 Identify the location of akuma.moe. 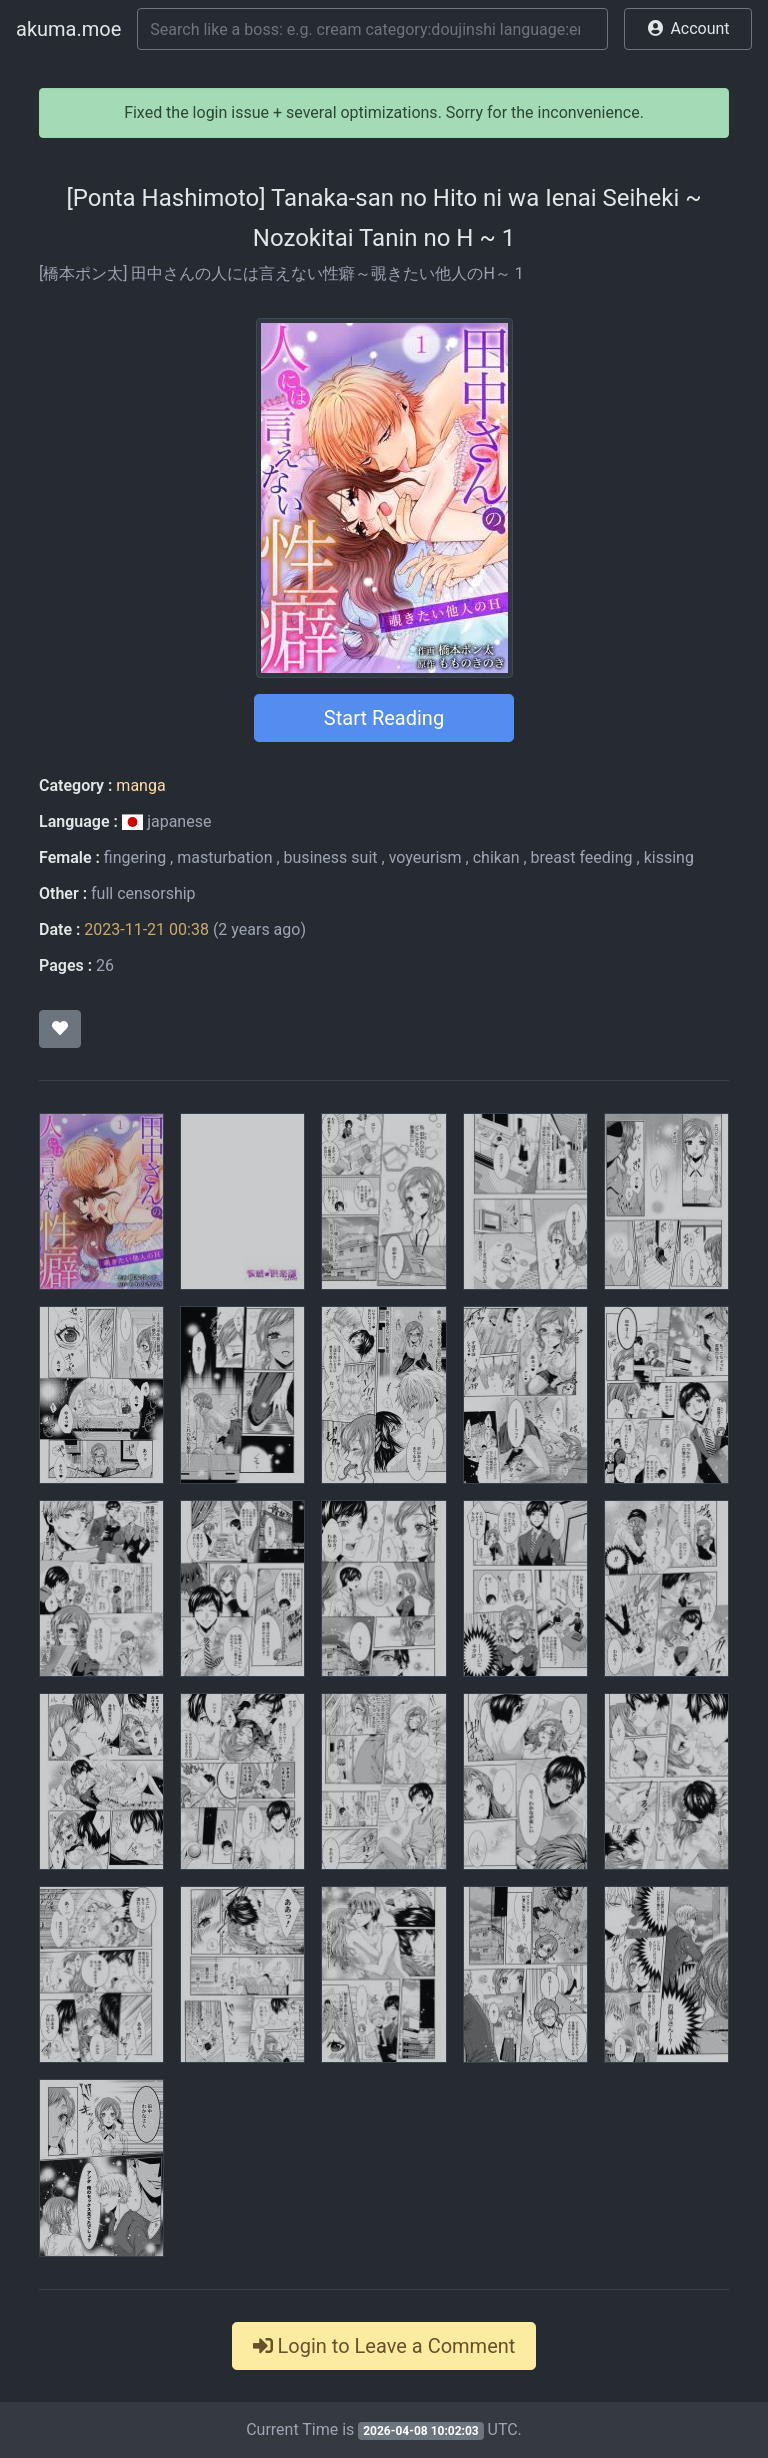
(68, 29).